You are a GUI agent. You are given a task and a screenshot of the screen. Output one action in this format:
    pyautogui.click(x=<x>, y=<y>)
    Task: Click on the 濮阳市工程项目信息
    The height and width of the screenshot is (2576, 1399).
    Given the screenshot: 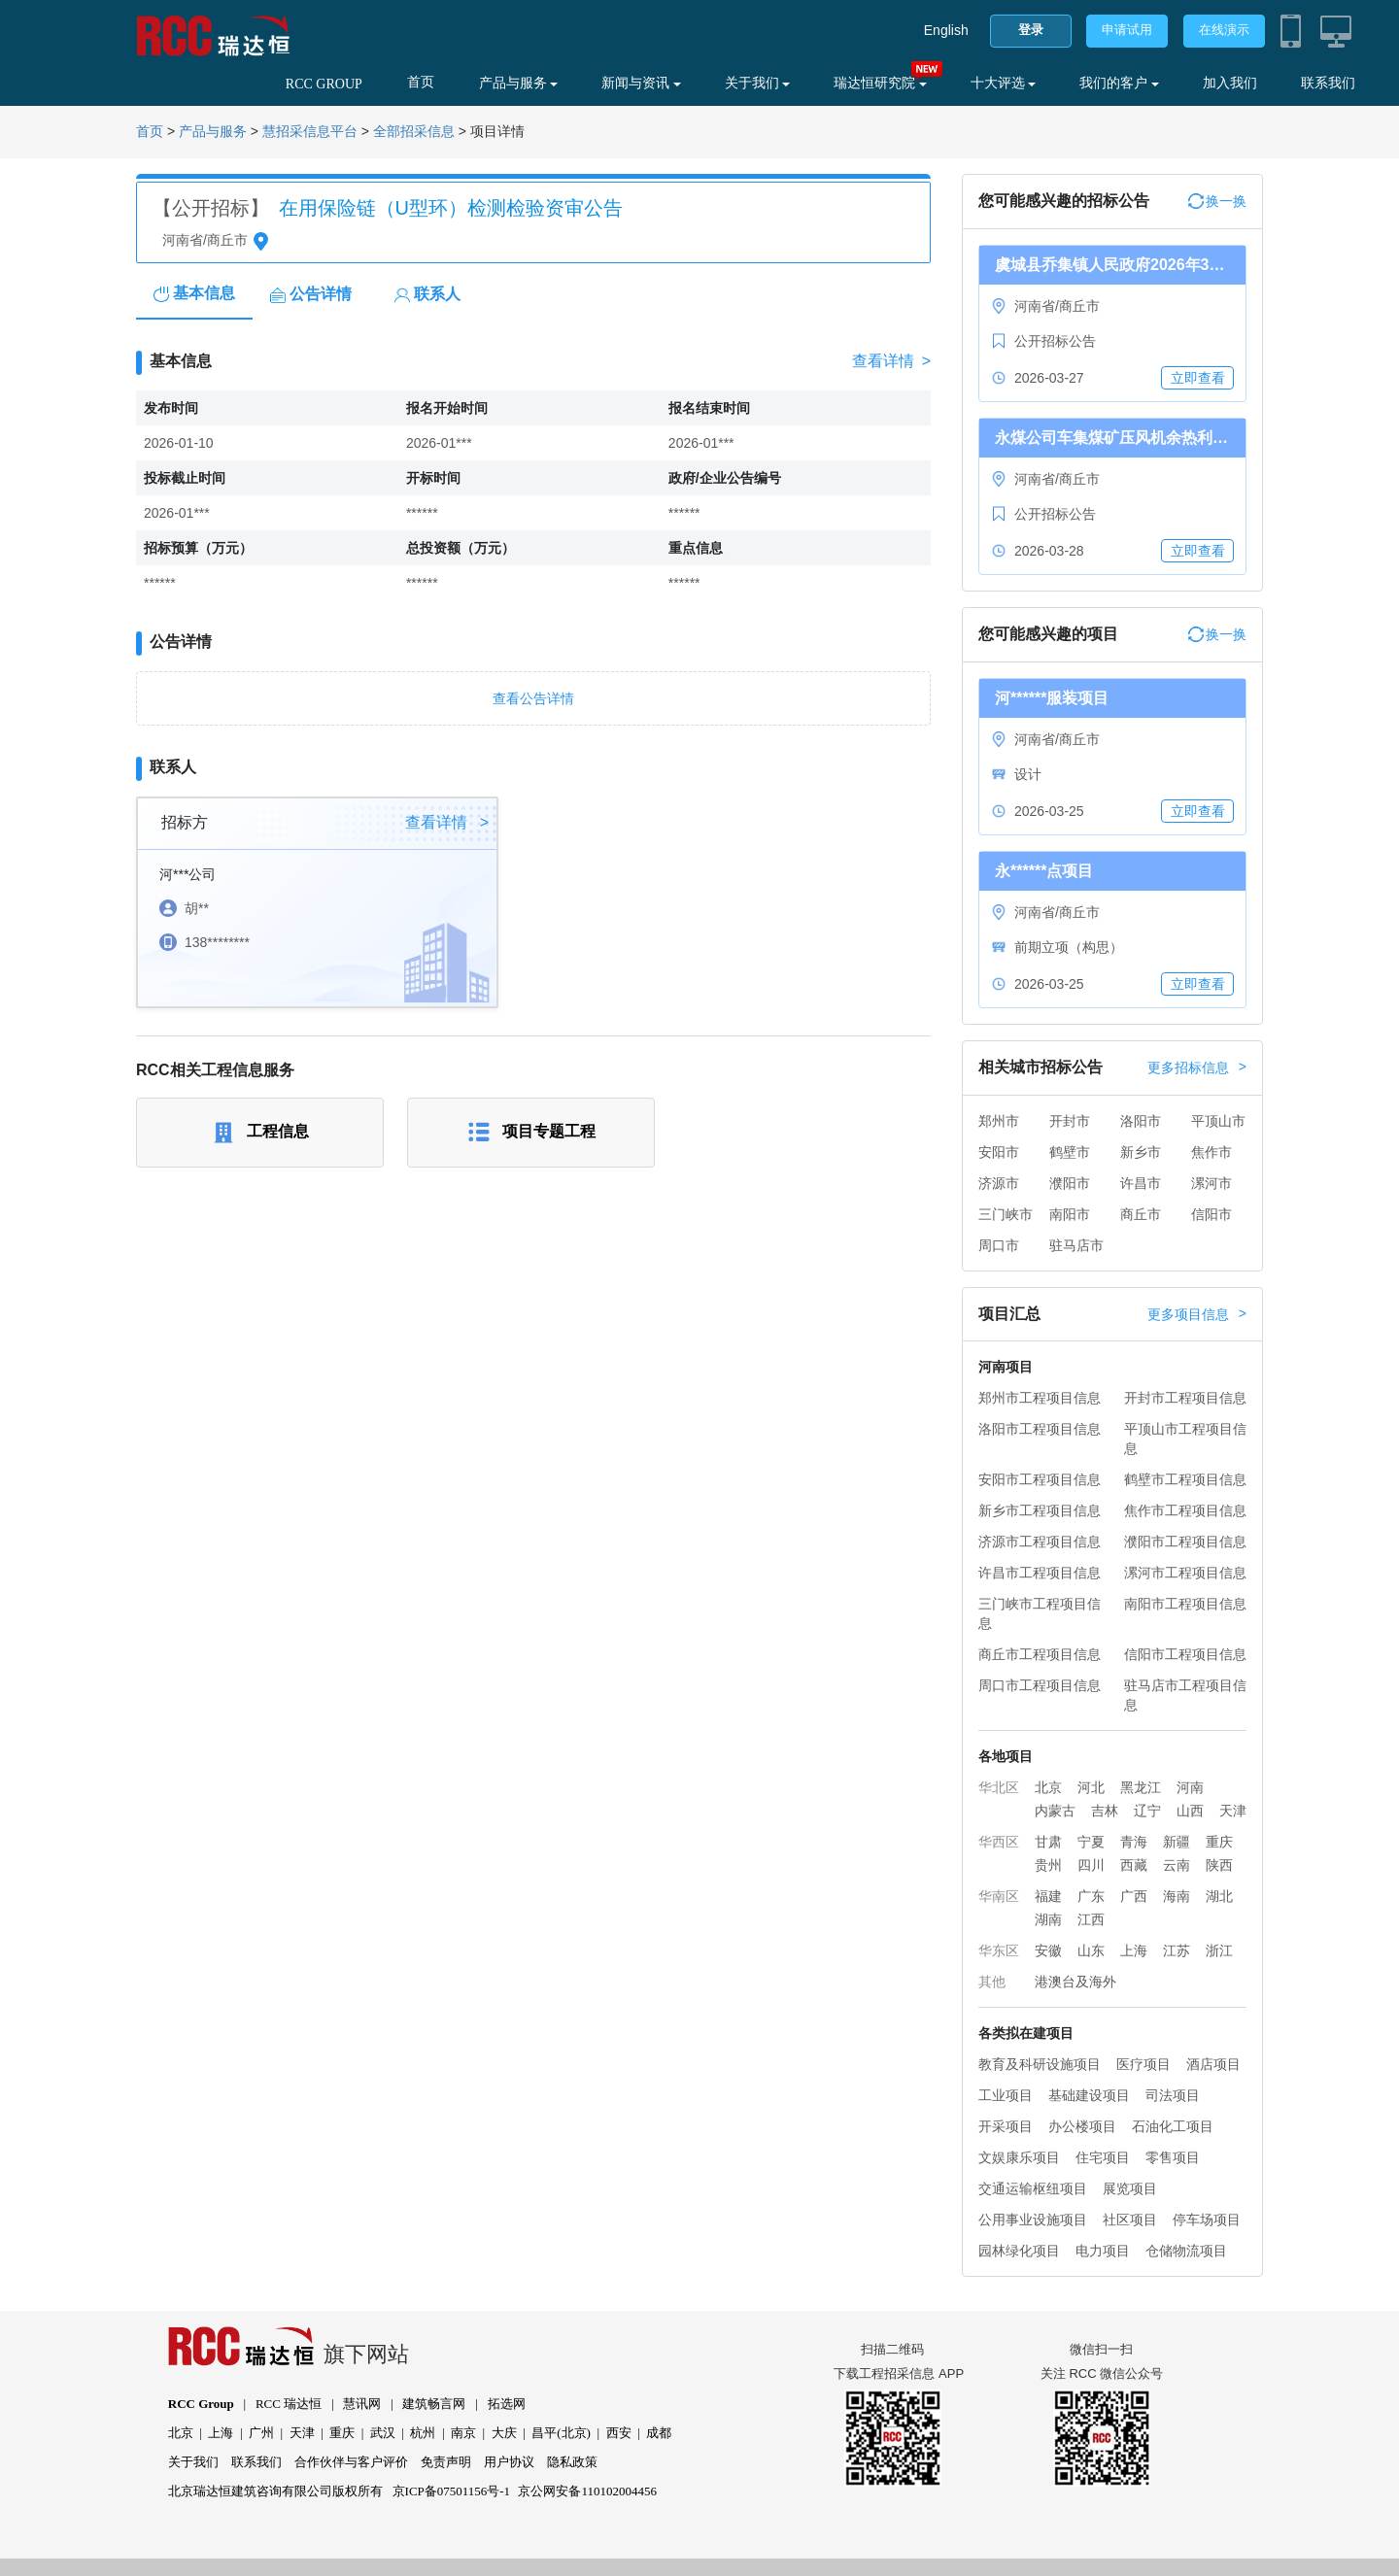 What is the action you would take?
    pyautogui.click(x=1185, y=1541)
    